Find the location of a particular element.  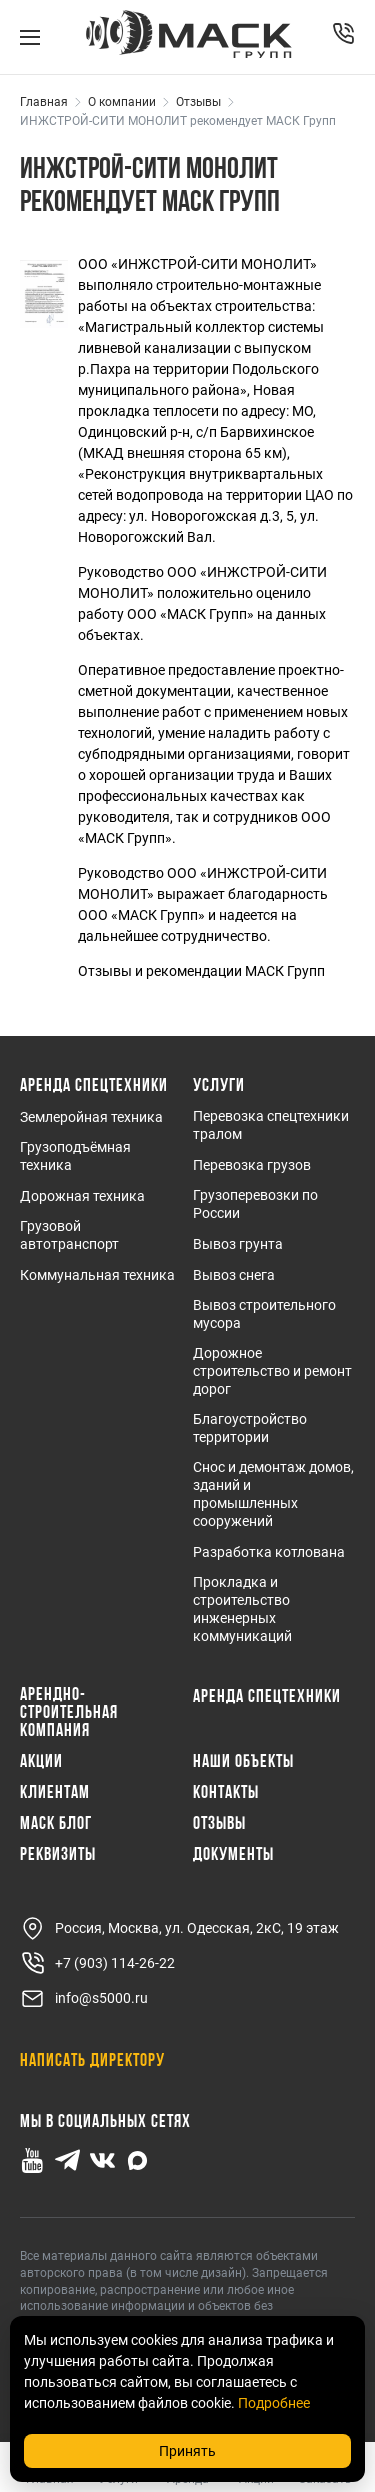

Контакты is located at coordinates (226, 1794).